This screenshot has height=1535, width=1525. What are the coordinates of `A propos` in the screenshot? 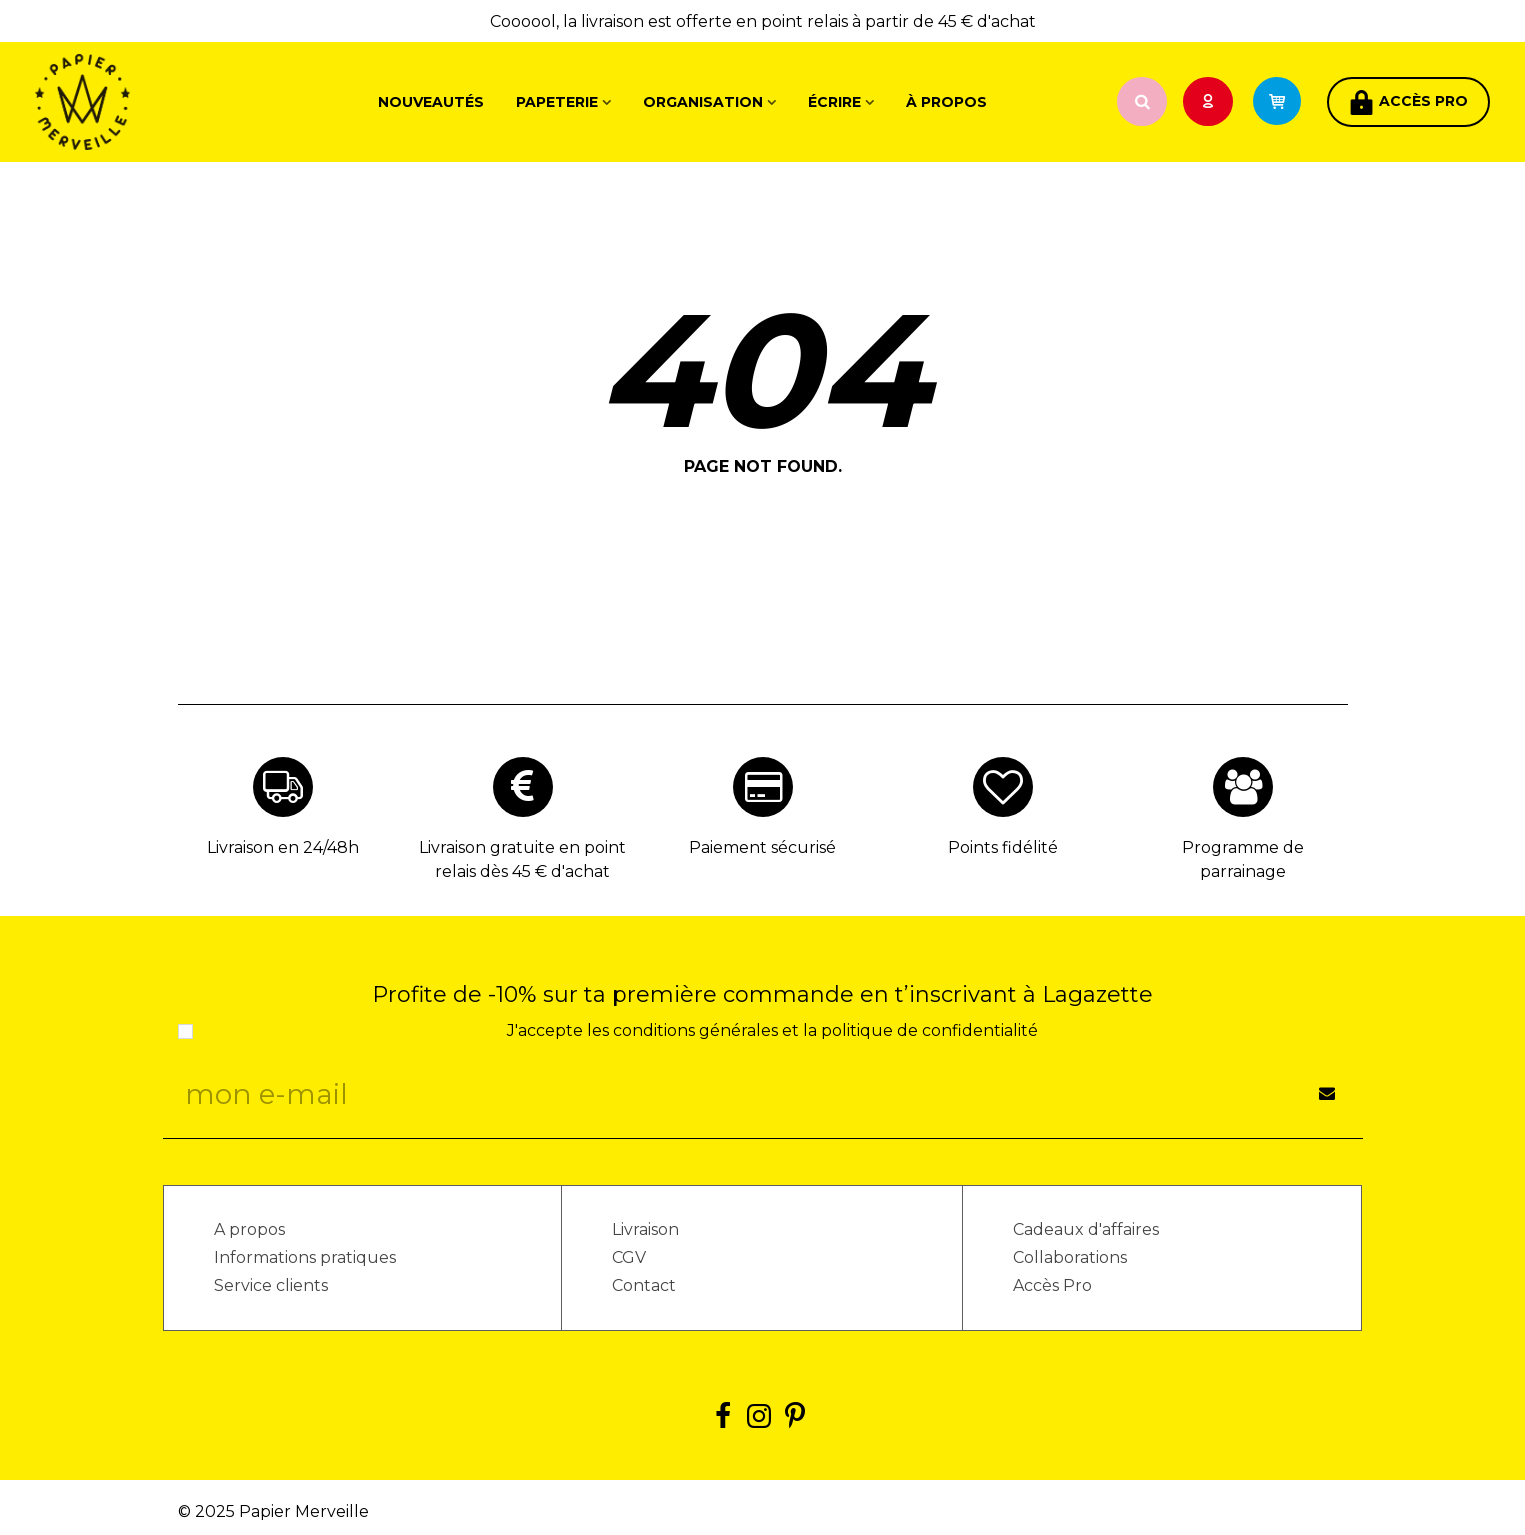 It's located at (249, 1229).